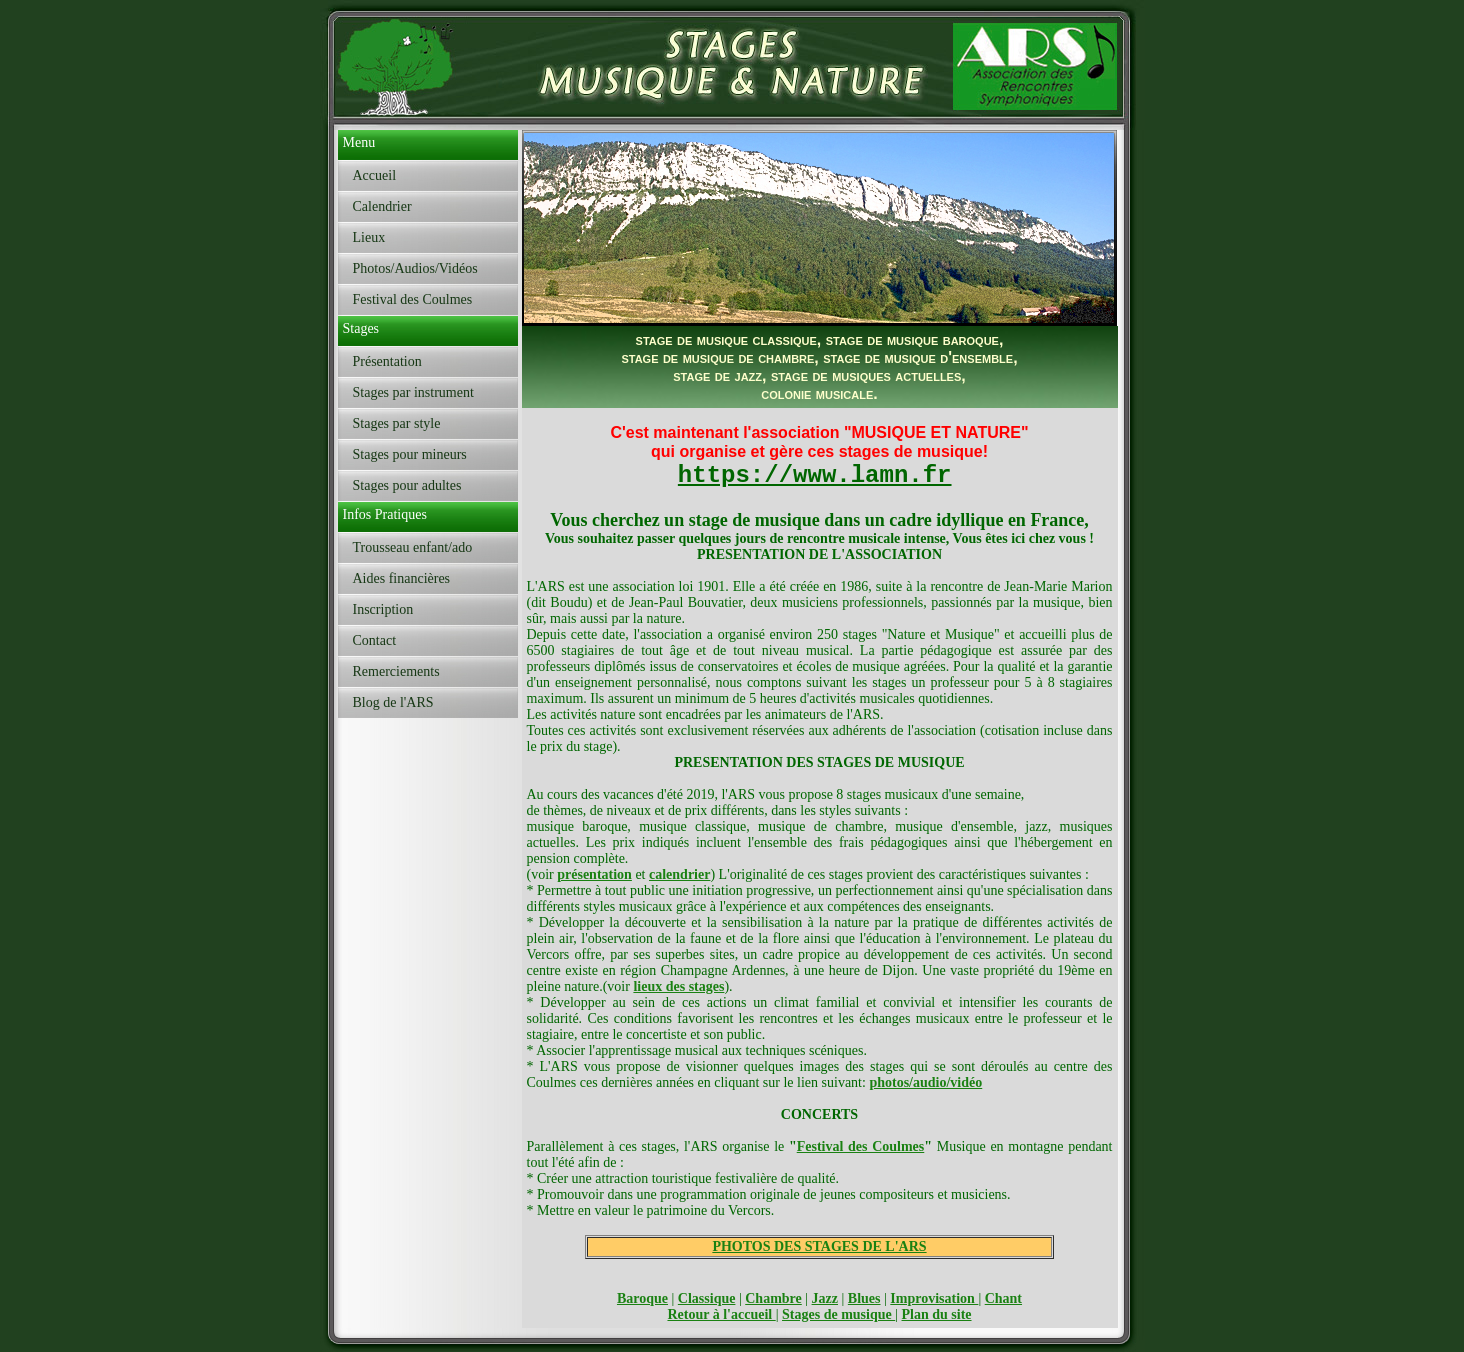  I want to click on Photos/Audios/Vidéos, so click(415, 268).